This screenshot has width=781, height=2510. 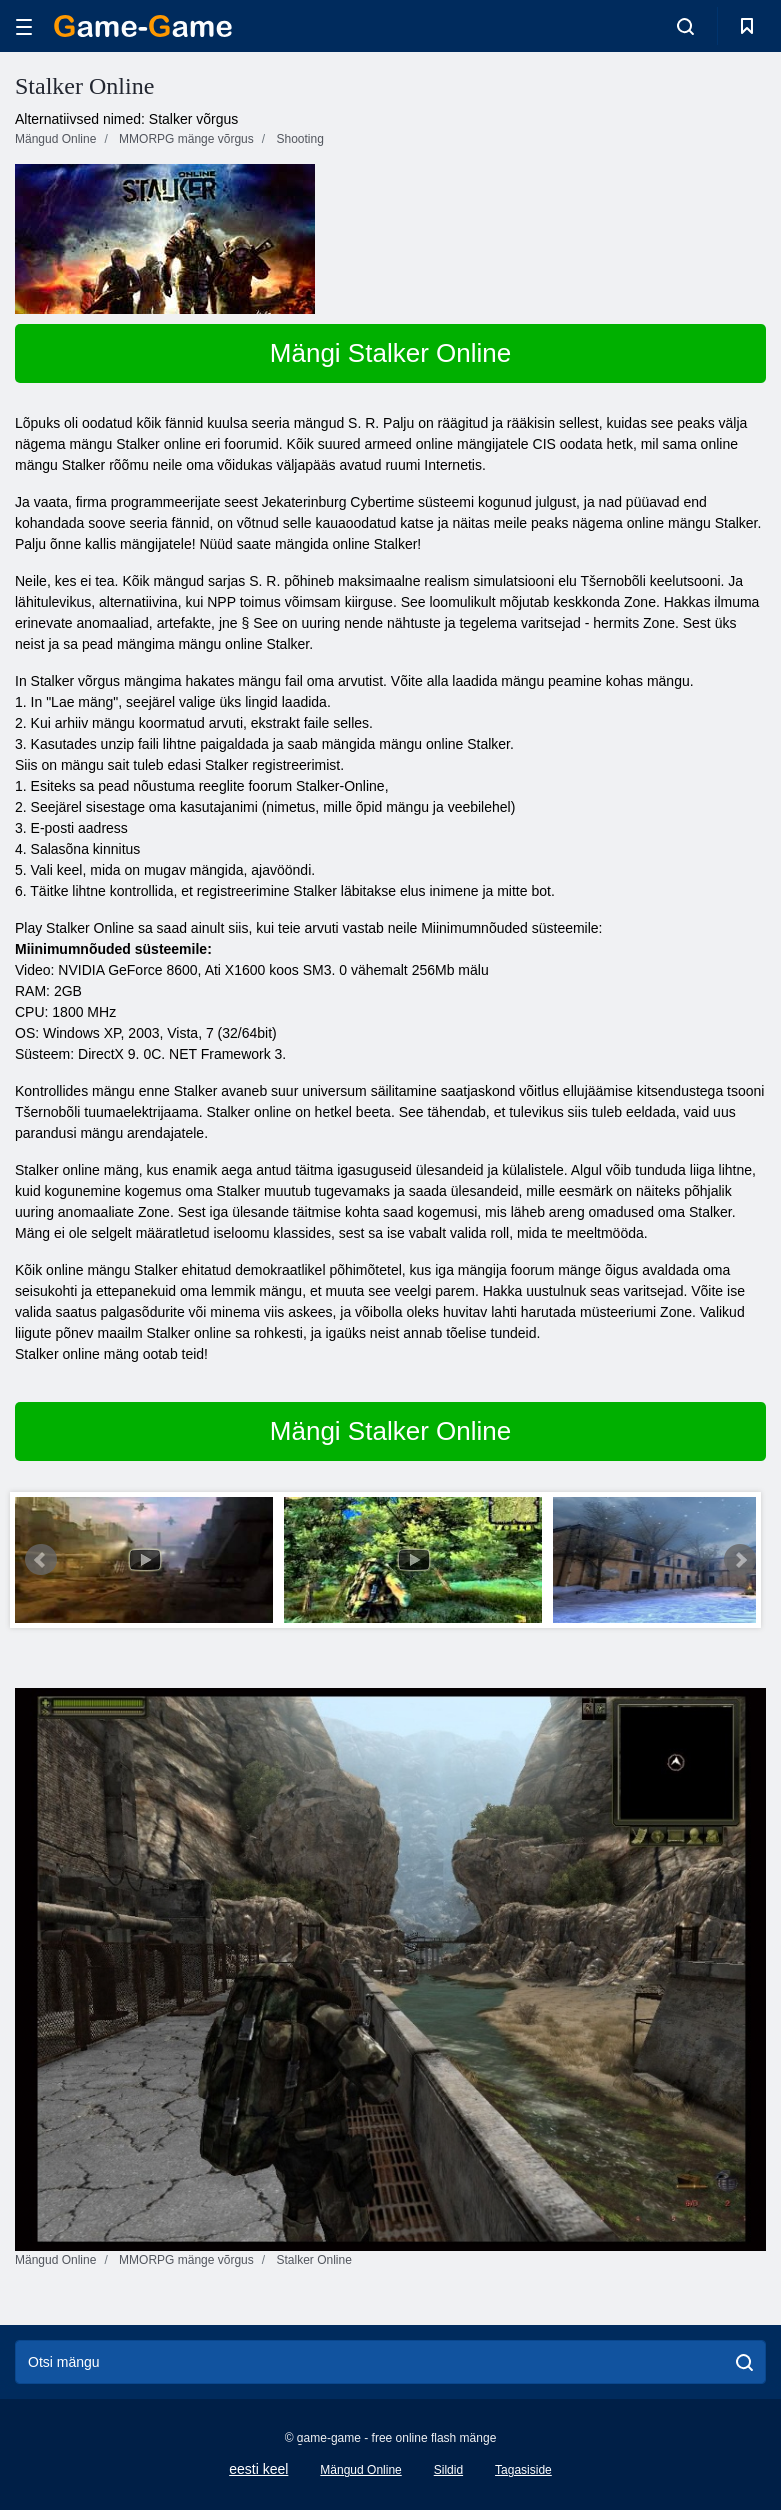 What do you see at coordinates (740, 1560) in the screenshot?
I see `Next` at bounding box center [740, 1560].